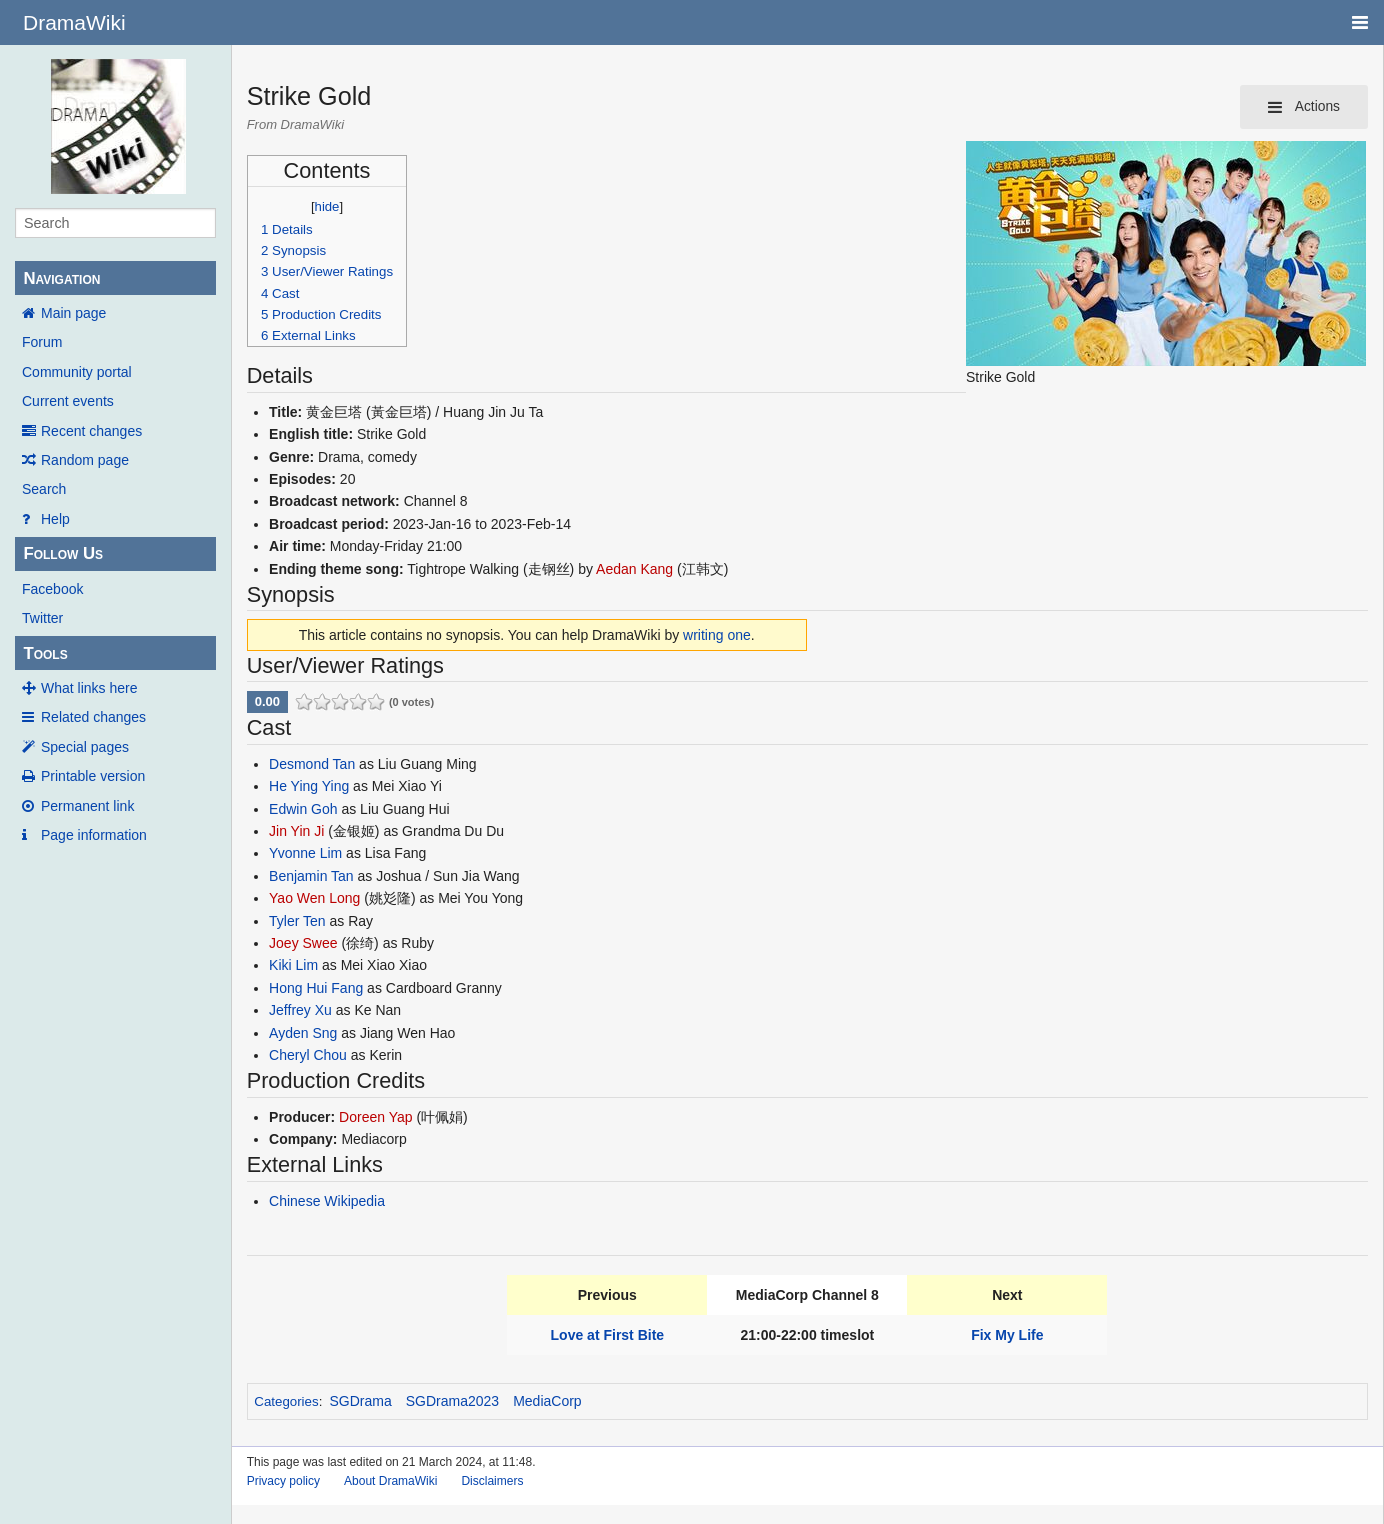  Describe the element at coordinates (314, 898) in the screenshot. I see `Yao Wen Long` at that location.